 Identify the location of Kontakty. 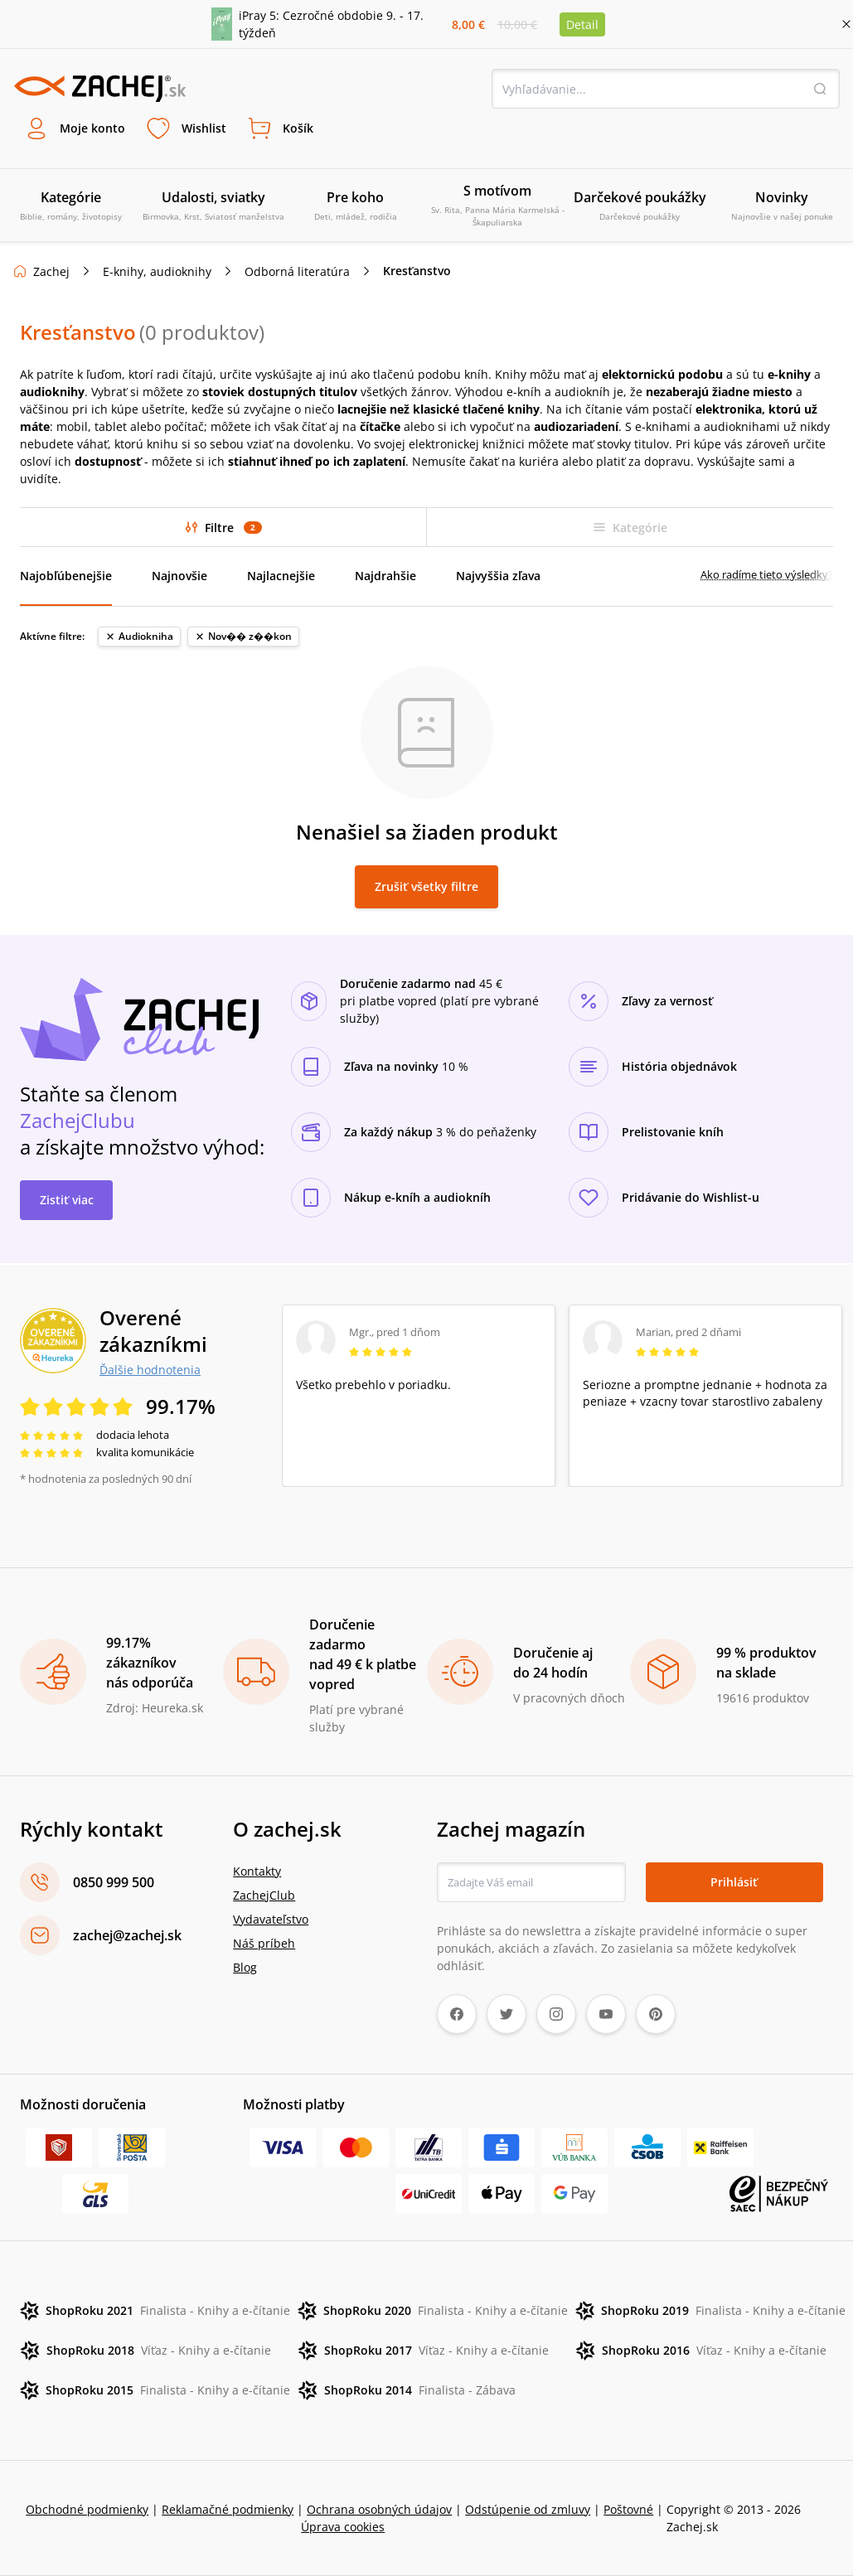
(257, 1871).